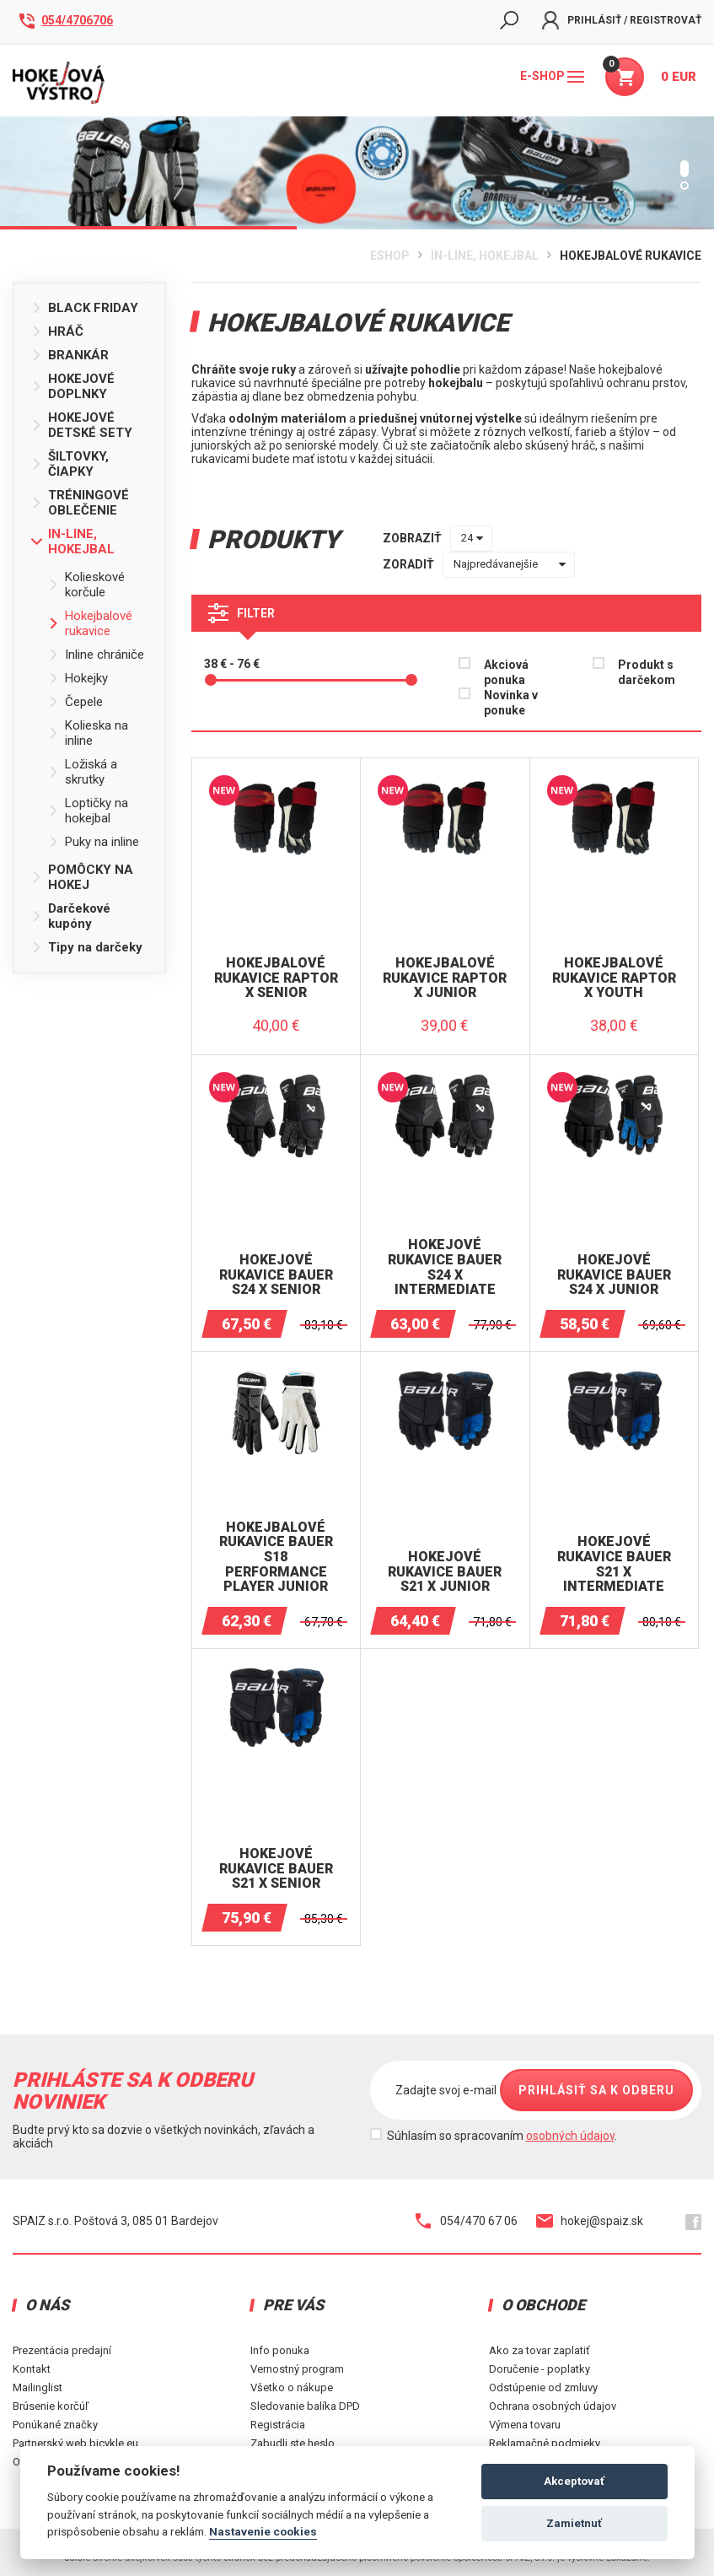 The height and width of the screenshot is (2576, 714). I want to click on Súhlasím so spracovaním ., so click(502, 2135).